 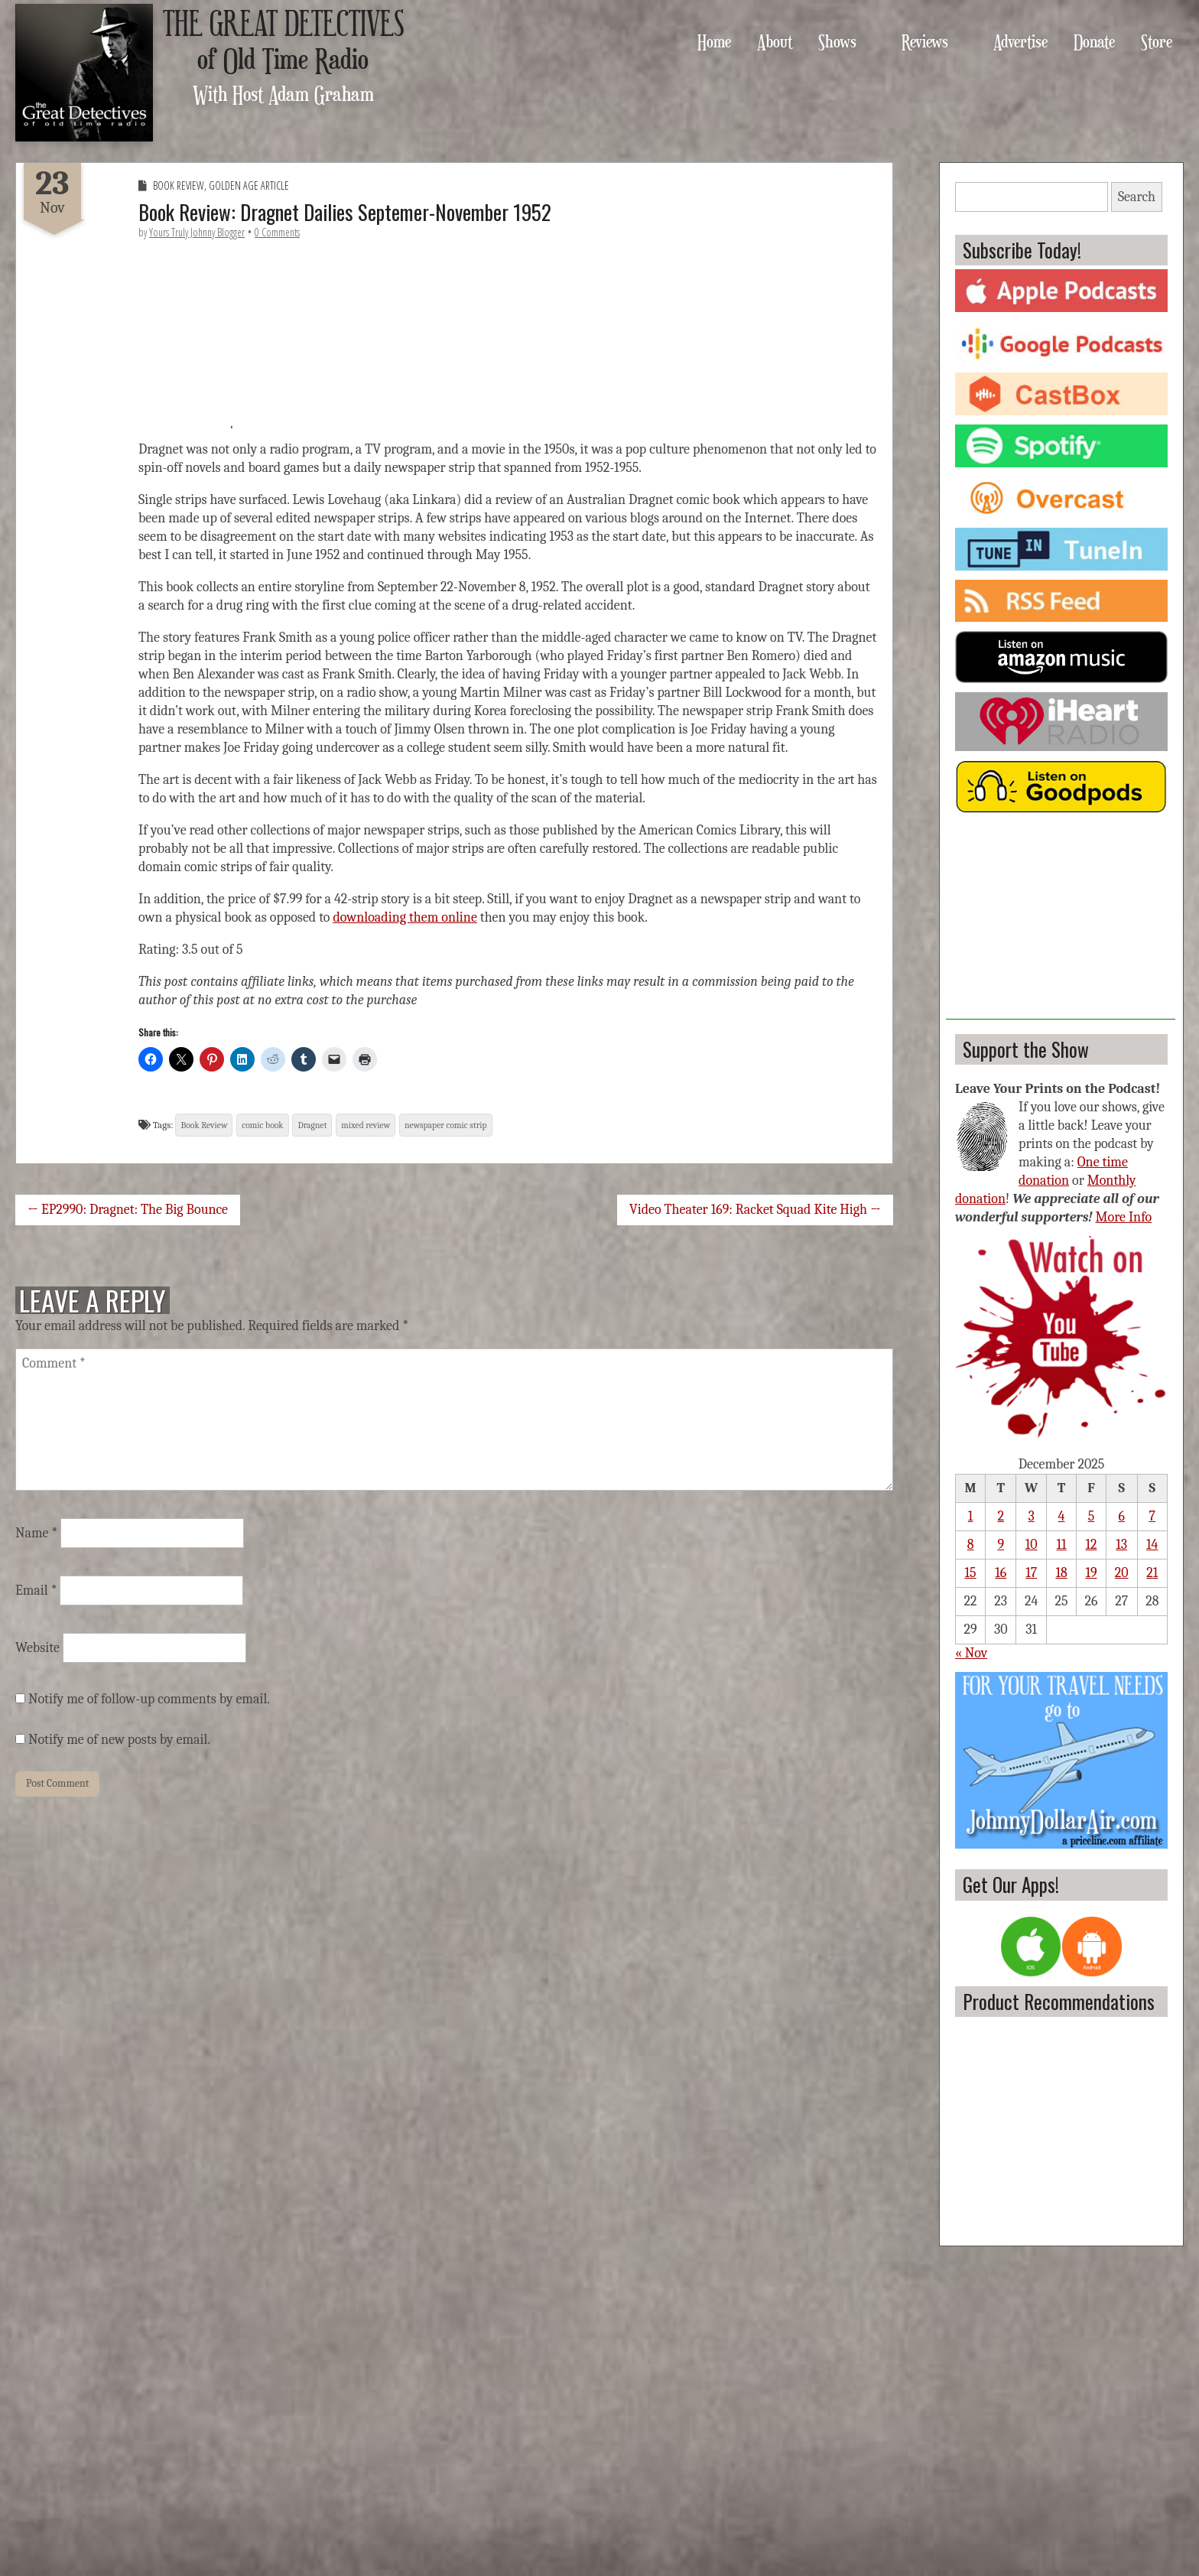 I want to click on Advertise, so click(x=1020, y=40).